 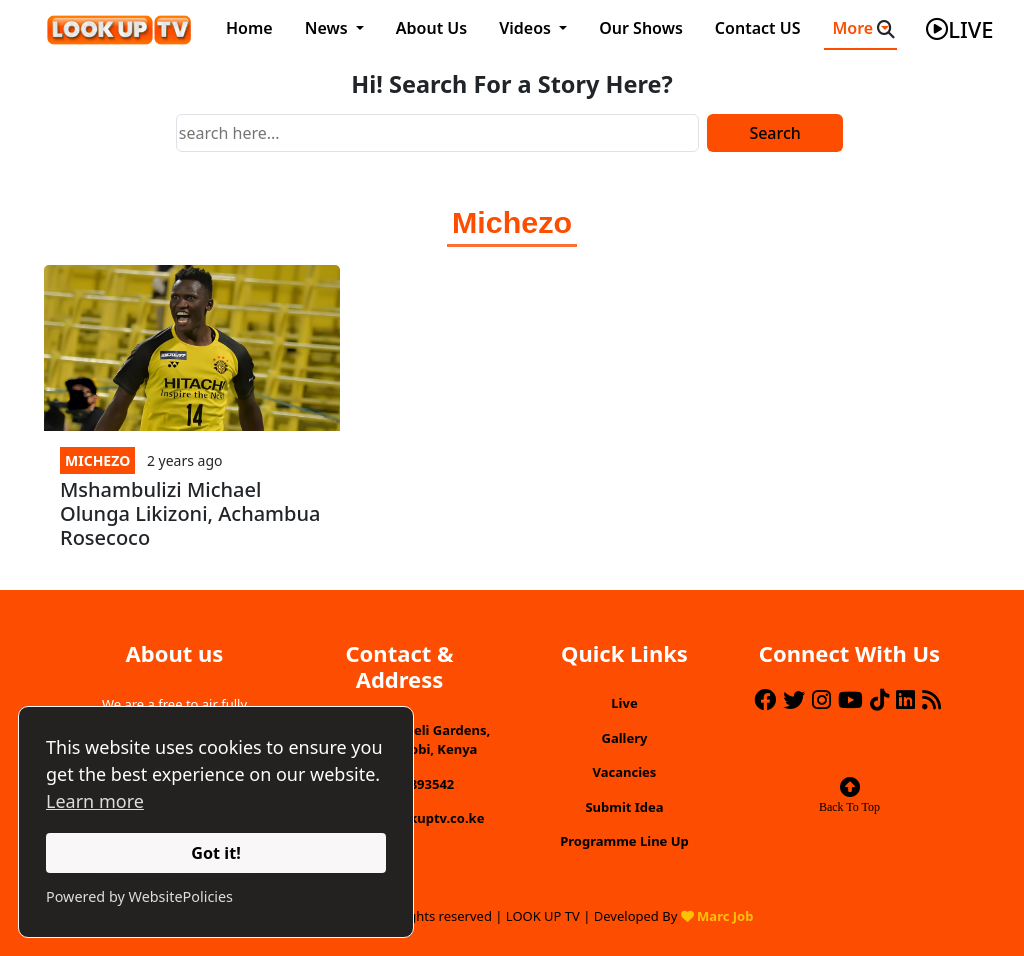 I want to click on Gallery, so click(x=625, y=738).